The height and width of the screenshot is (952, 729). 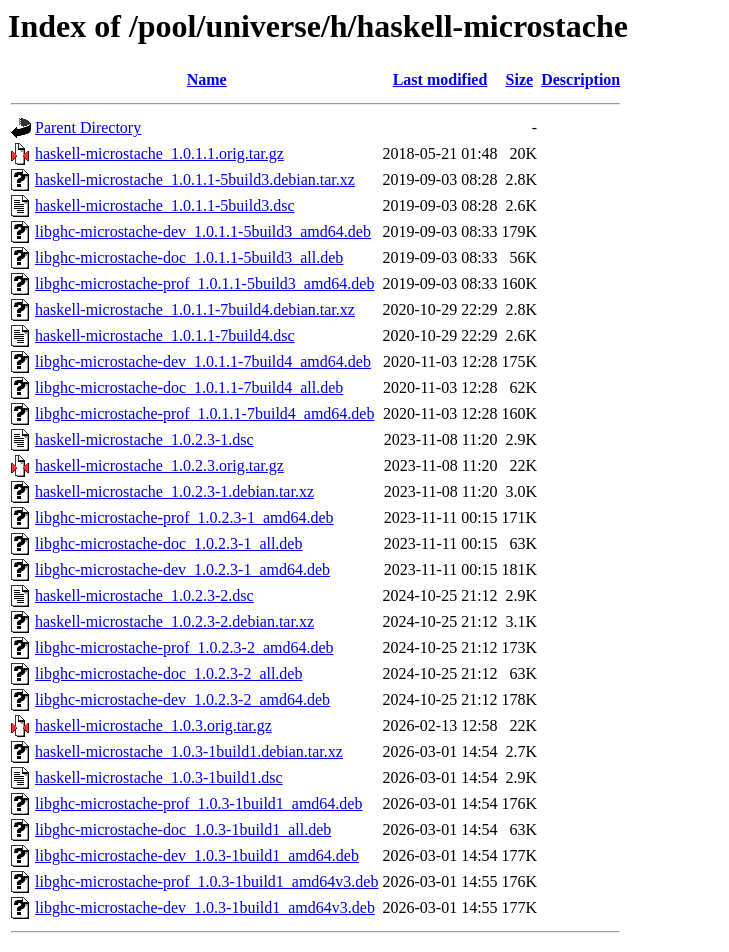 What do you see at coordinates (144, 439) in the screenshot?
I see `haskell-microstache_1.0.2.3-1.dsc` at bounding box center [144, 439].